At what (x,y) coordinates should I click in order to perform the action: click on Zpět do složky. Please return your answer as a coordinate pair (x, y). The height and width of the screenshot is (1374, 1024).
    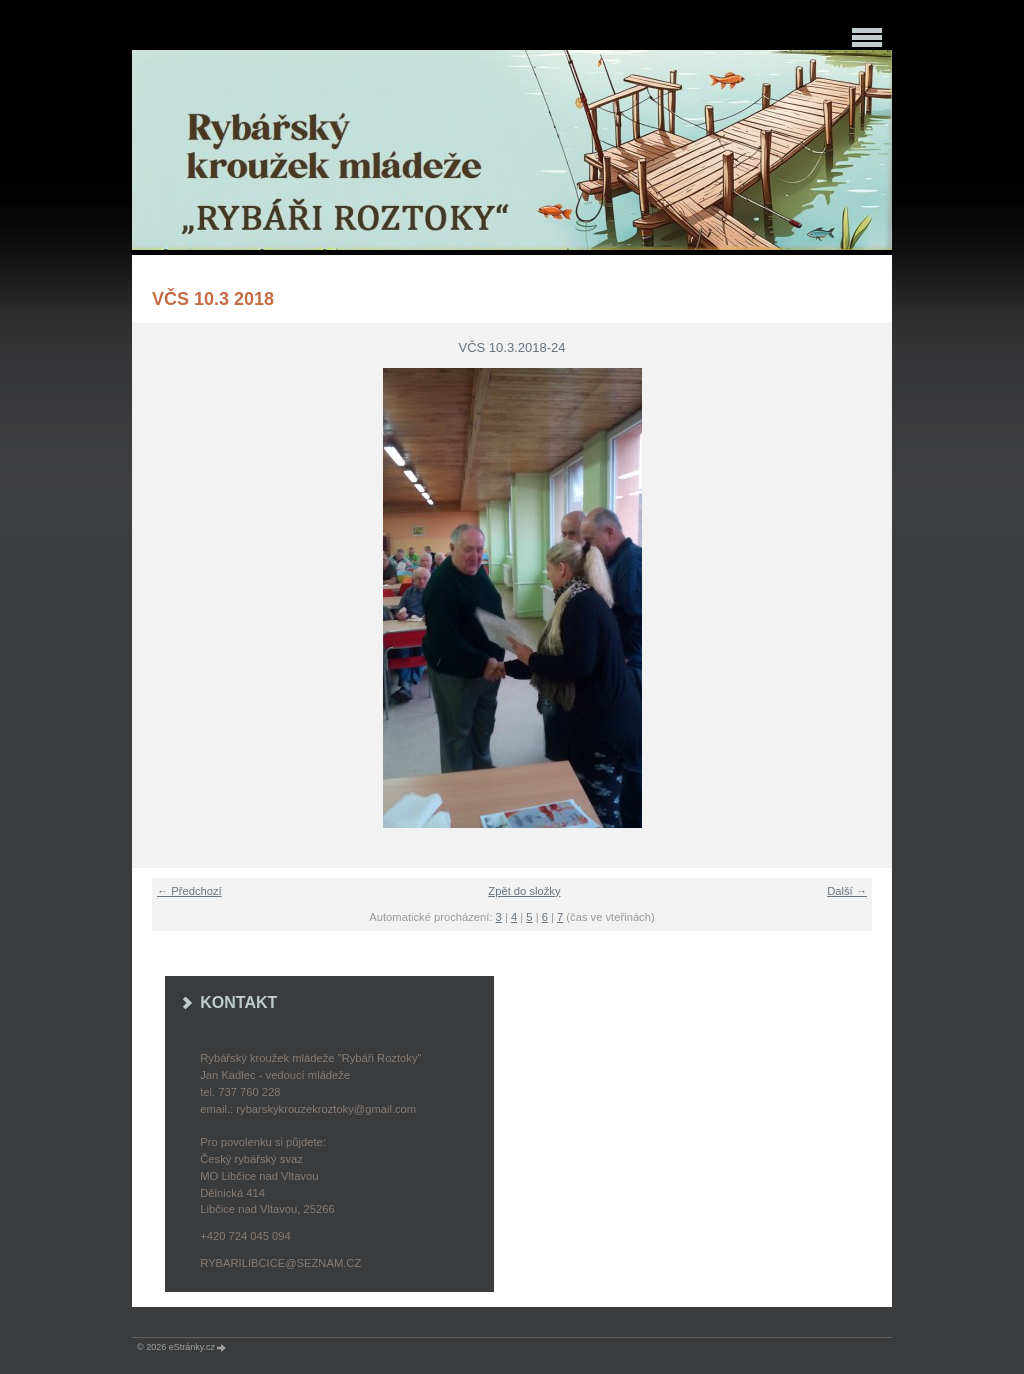
    Looking at the image, I should click on (524, 891).